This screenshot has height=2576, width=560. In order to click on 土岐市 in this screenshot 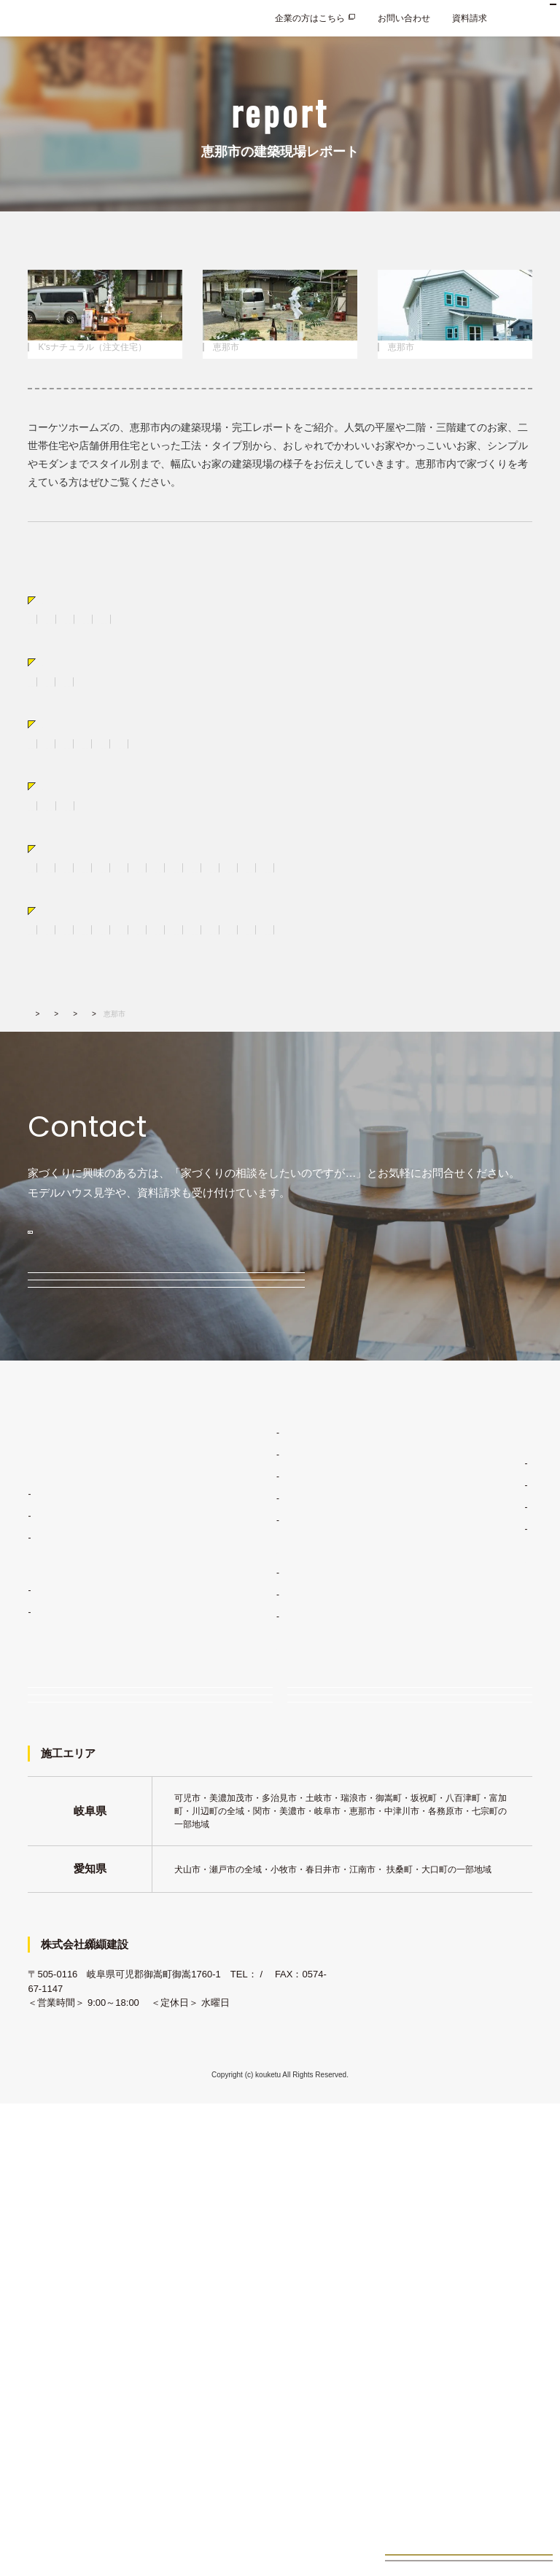, I will do `click(85, 1096)`.